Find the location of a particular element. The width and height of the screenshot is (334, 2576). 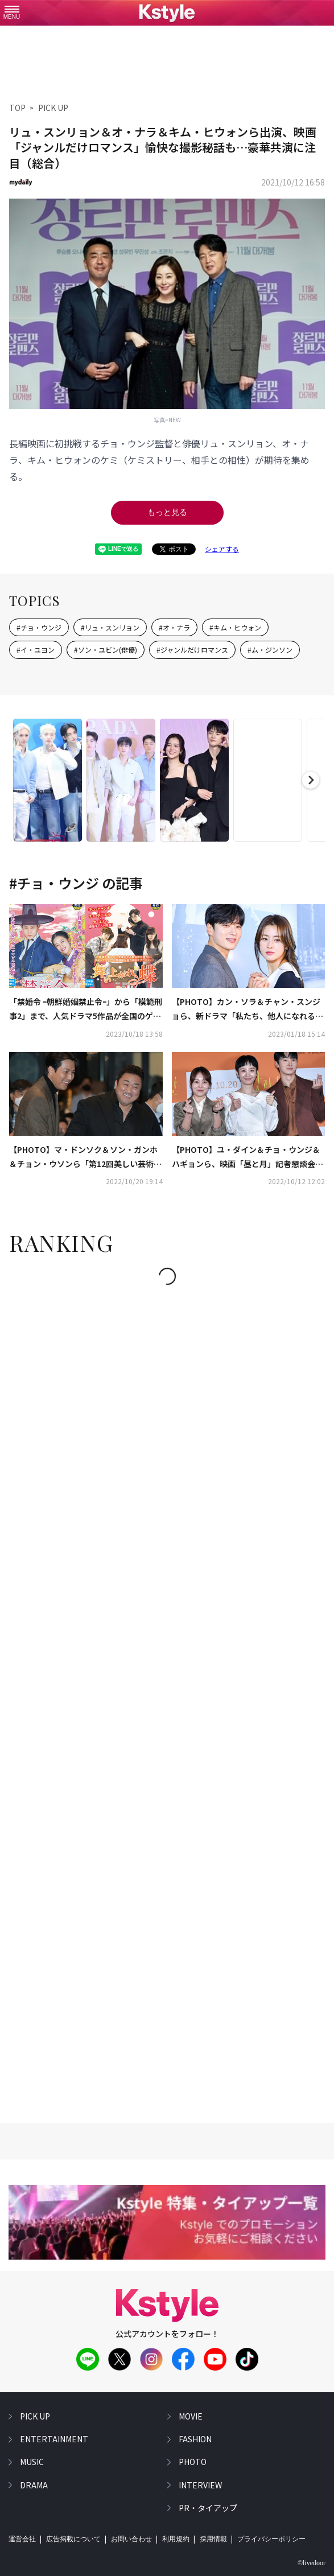

#キム・ヒウォン is located at coordinates (235, 627).